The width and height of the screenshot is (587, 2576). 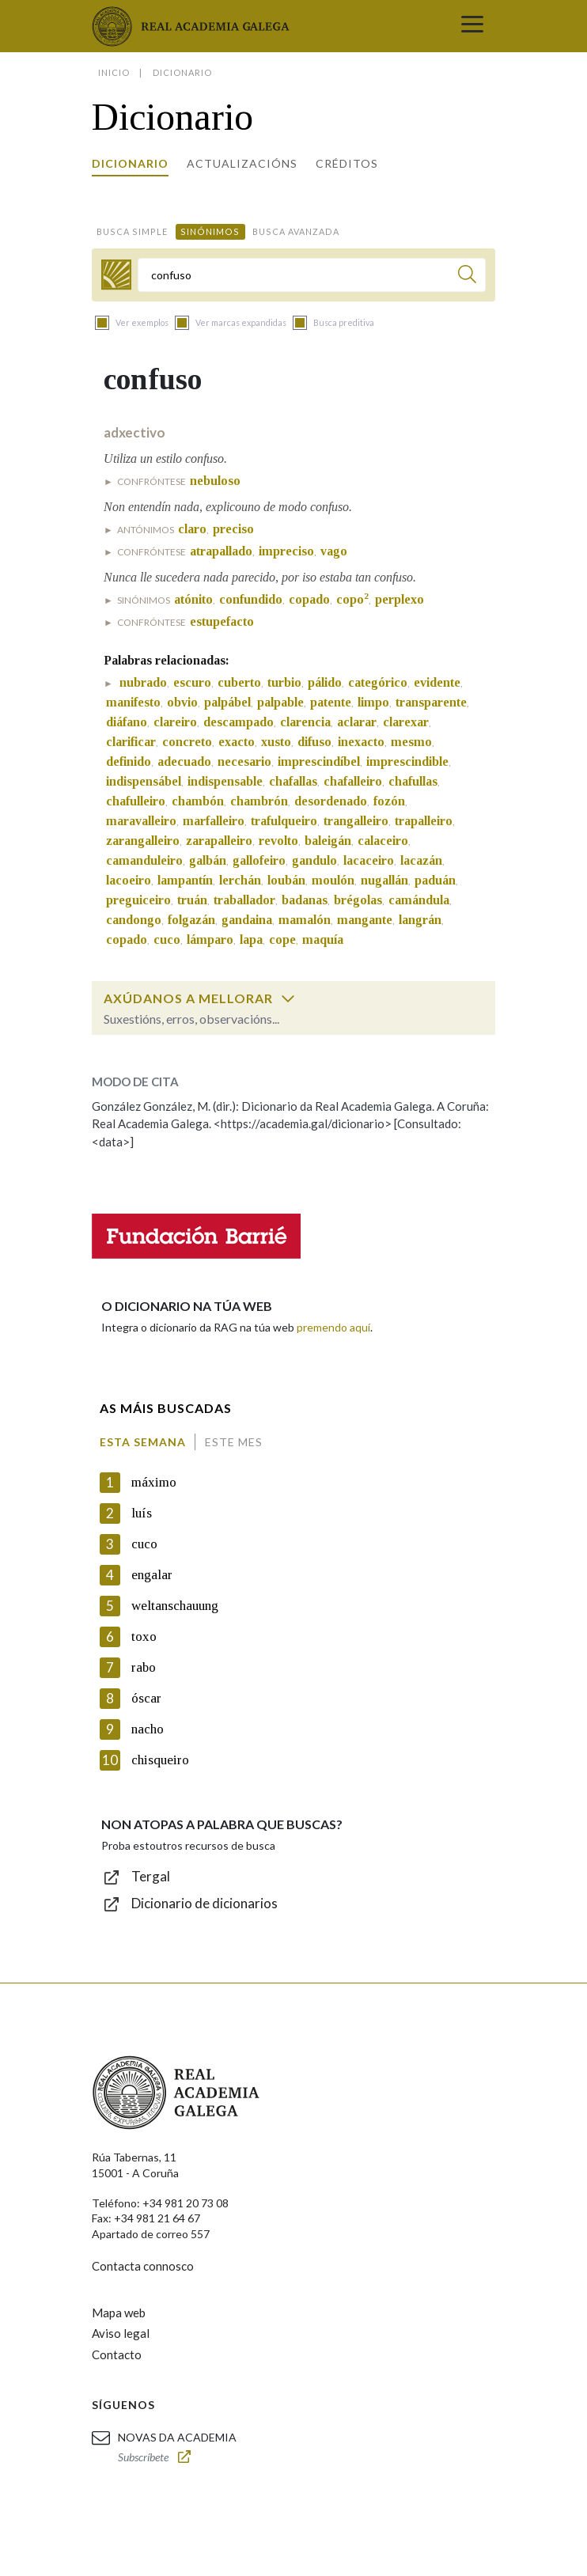 What do you see at coordinates (121, 2333) in the screenshot?
I see `Aviso legal` at bounding box center [121, 2333].